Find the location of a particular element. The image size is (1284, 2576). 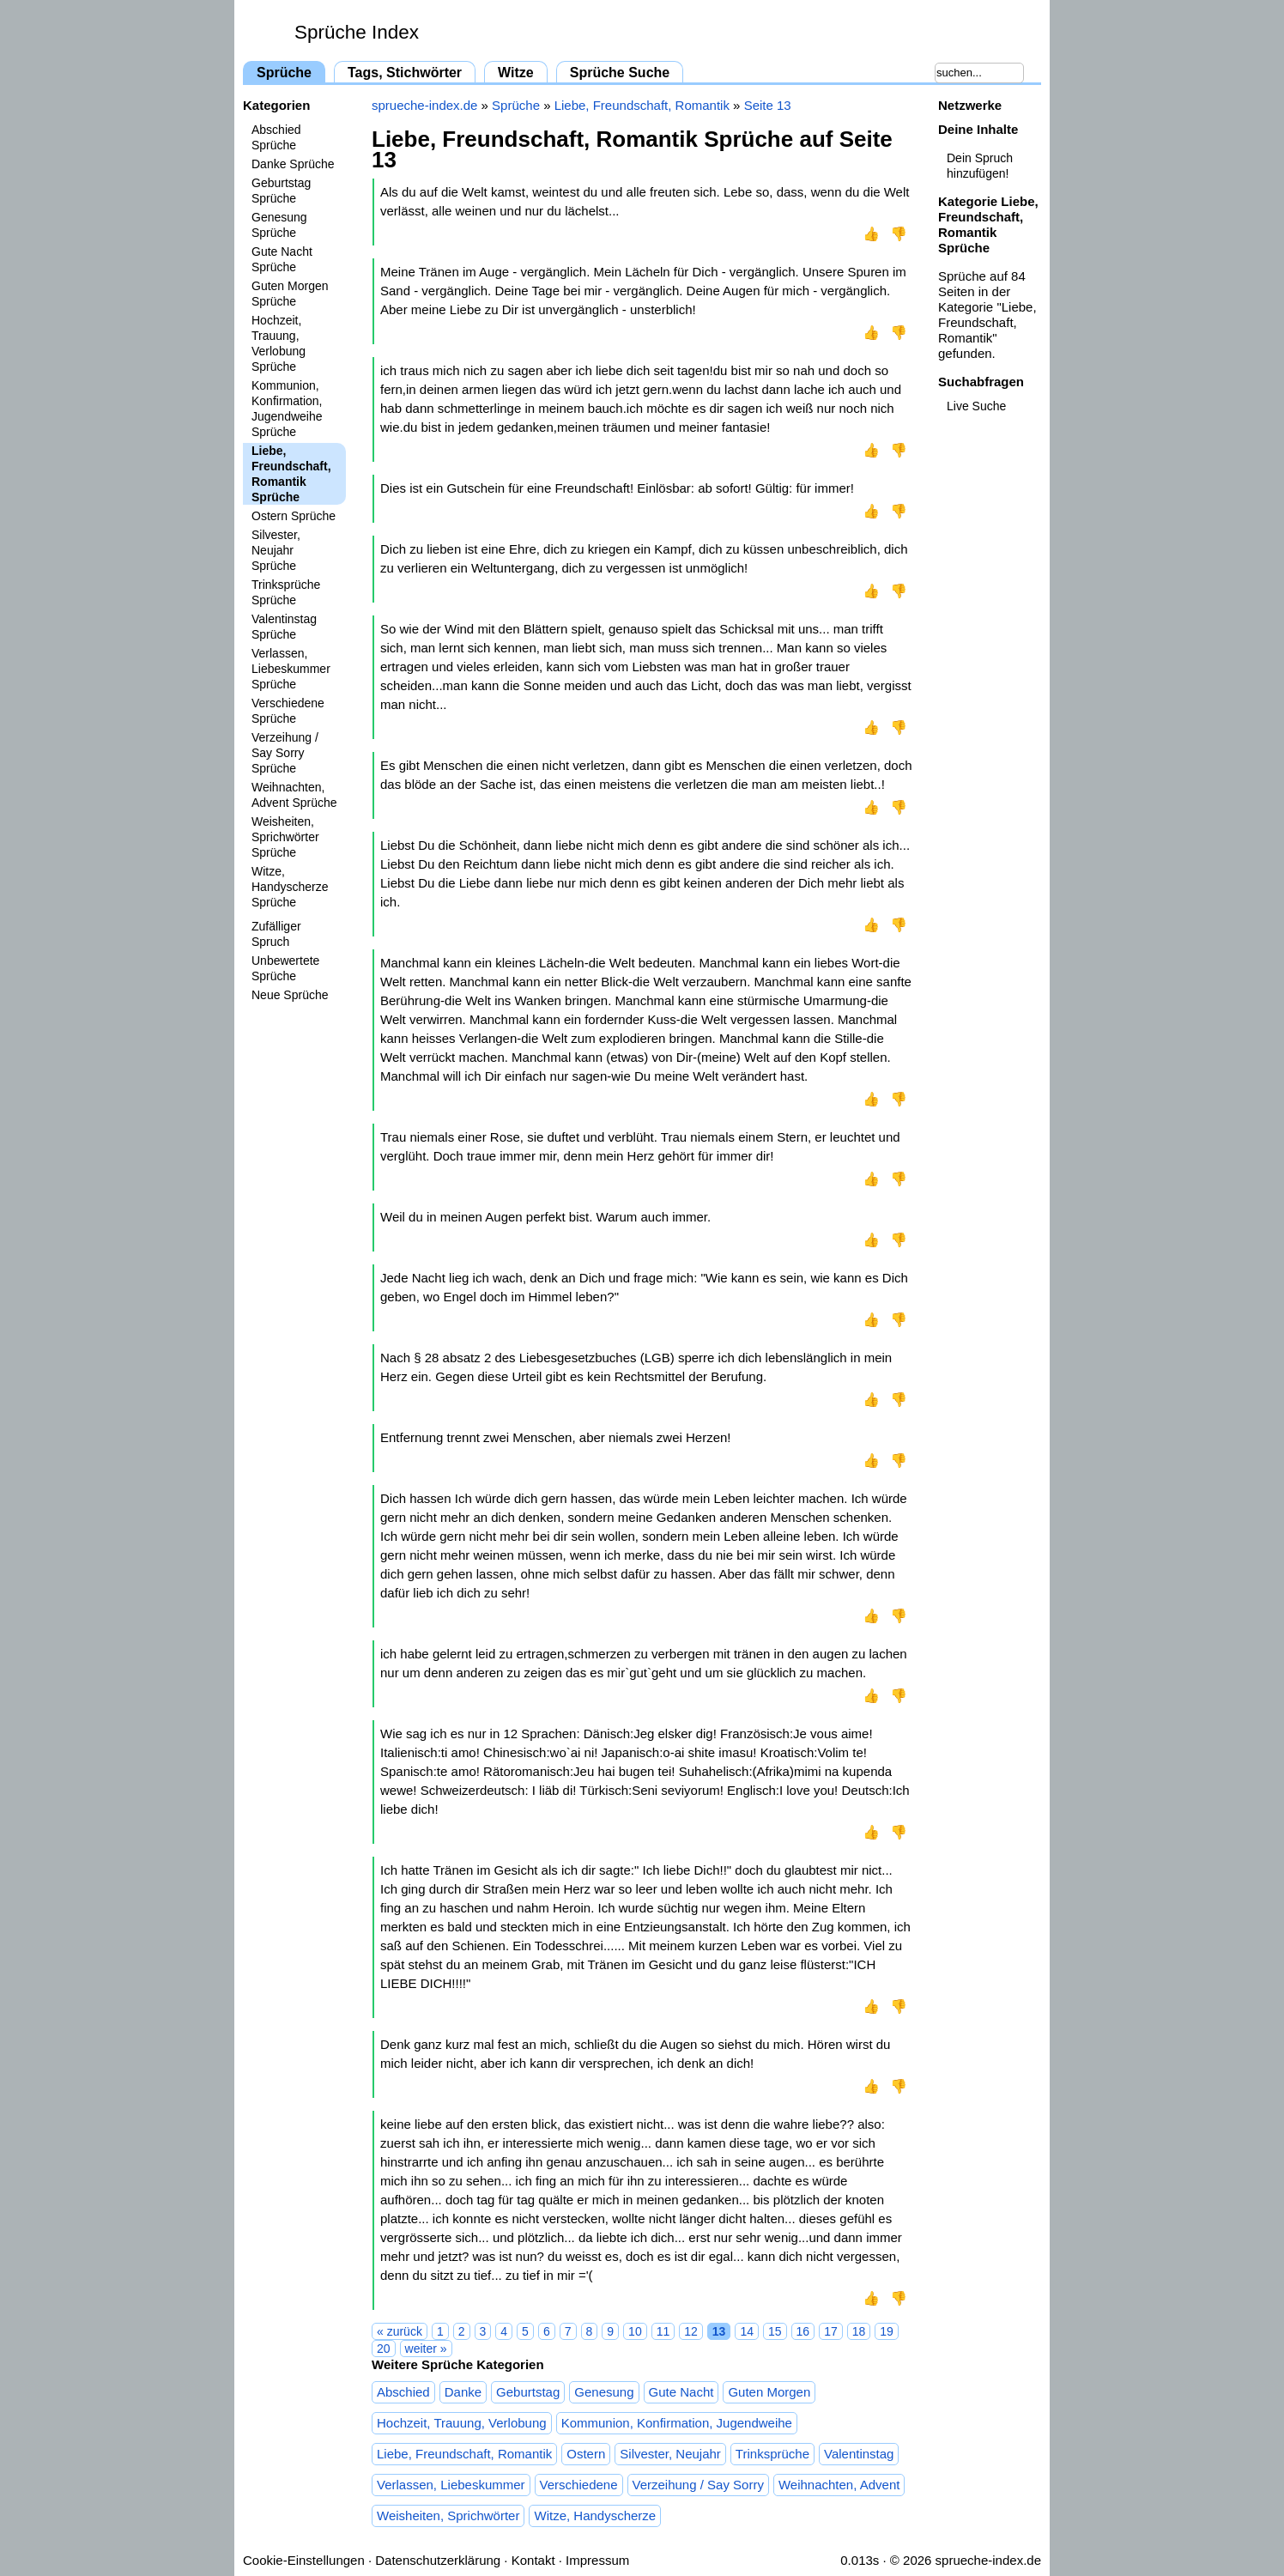

Gute Nacht Sprüche is located at coordinates (281, 259).